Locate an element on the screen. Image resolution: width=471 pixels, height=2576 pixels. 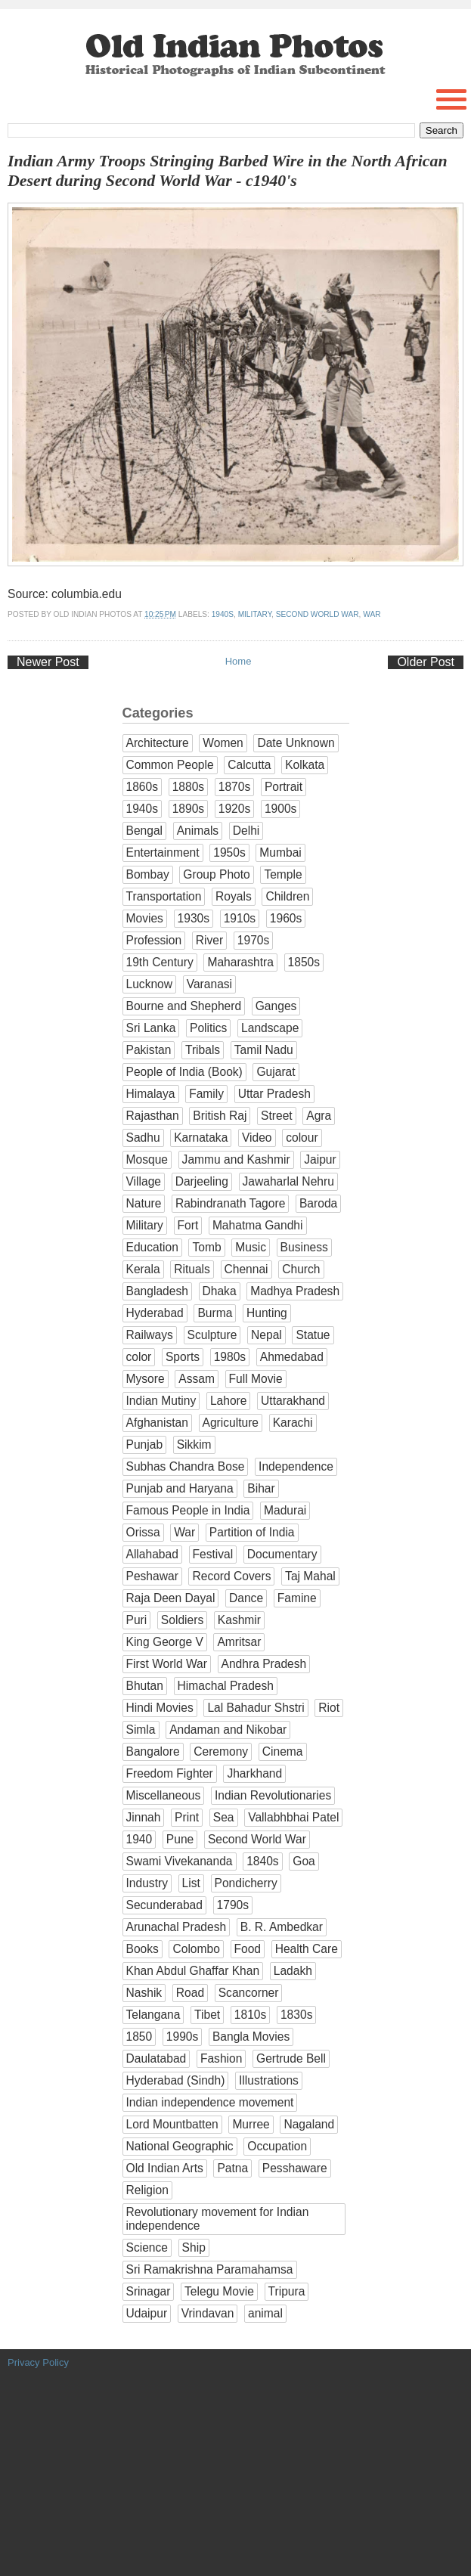
Freedom Fighter is located at coordinates (169, 1773).